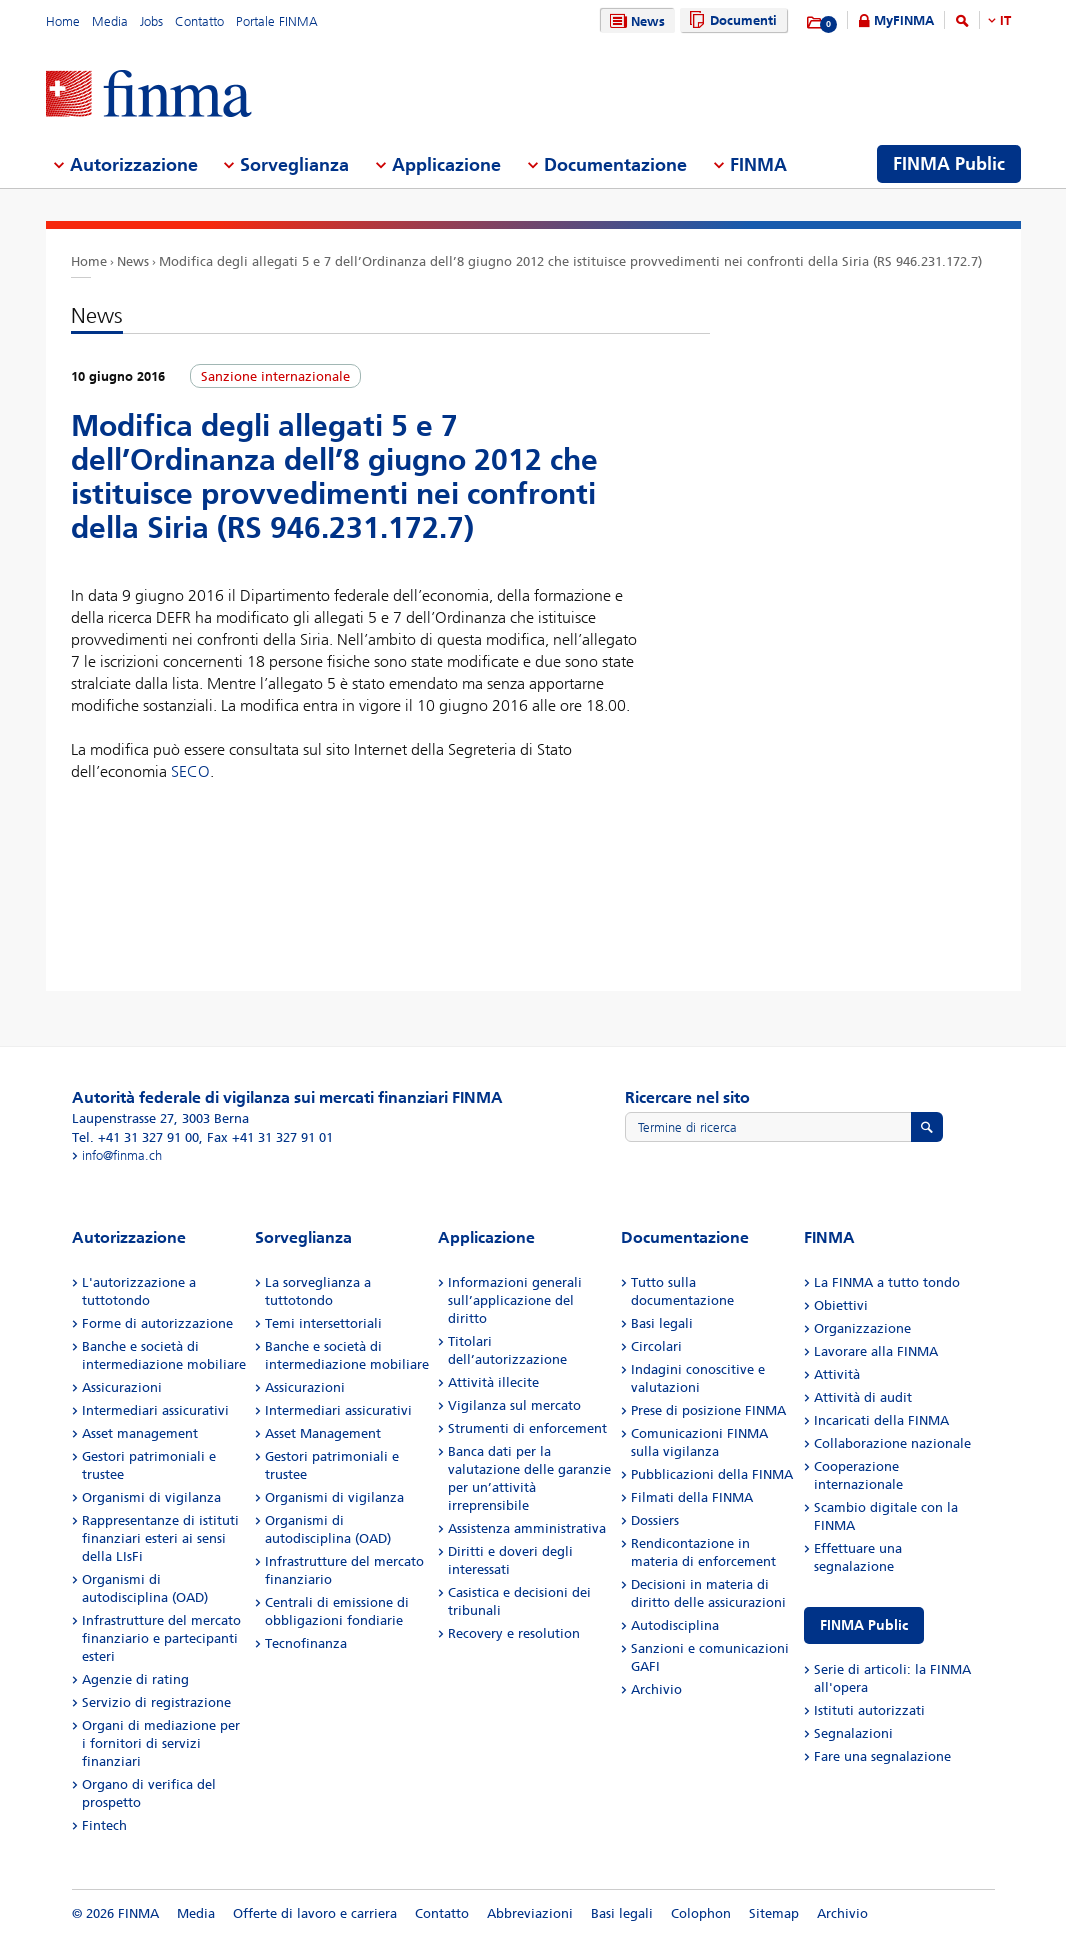 Image resolution: width=1066 pixels, height=1936 pixels. I want to click on Vigilanza sul mercato, so click(514, 1405).